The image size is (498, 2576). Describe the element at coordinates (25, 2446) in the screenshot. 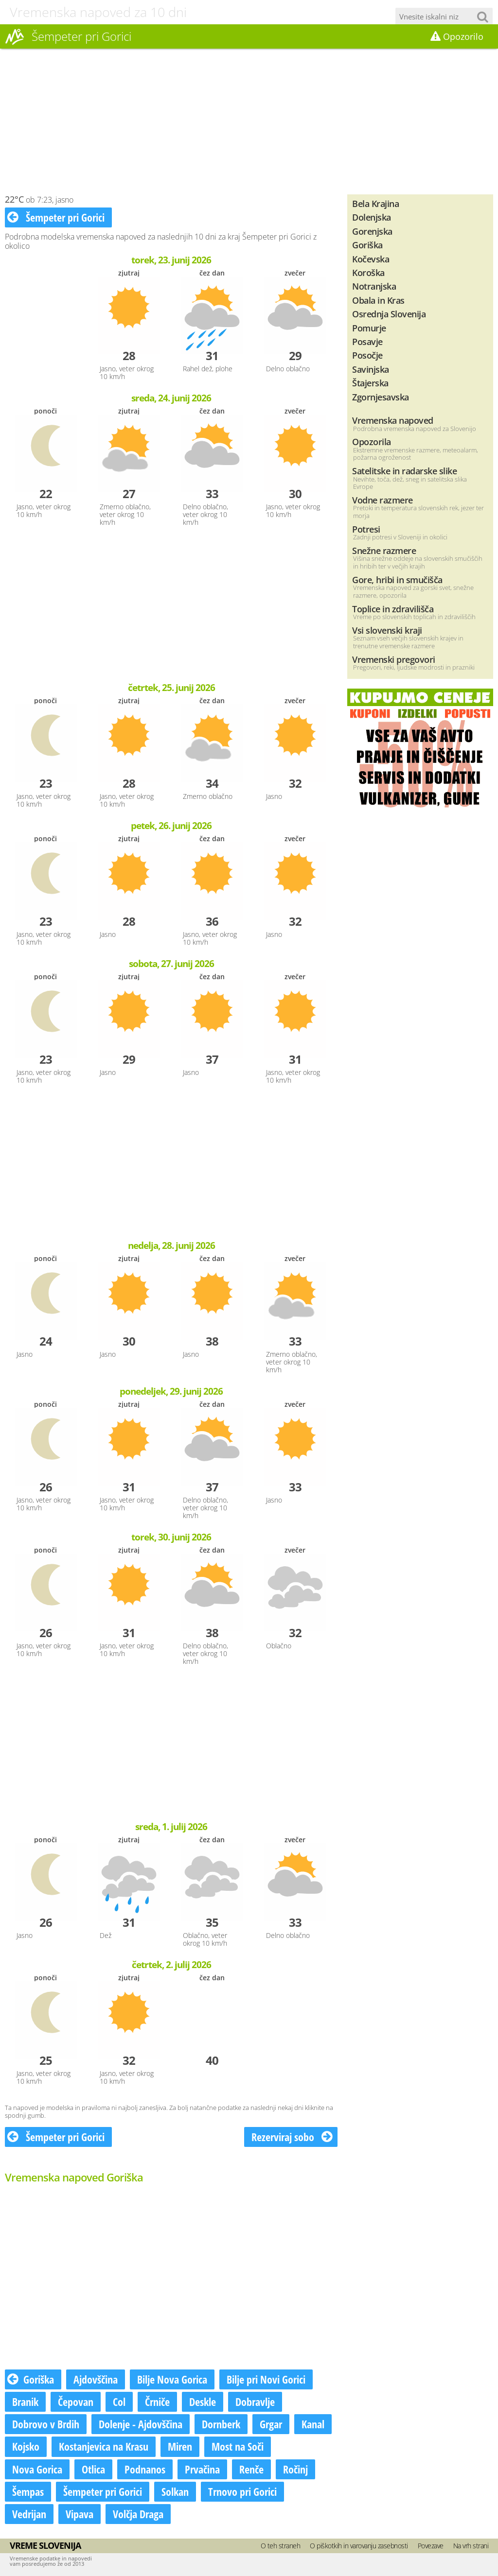

I see `Kojsko` at that location.